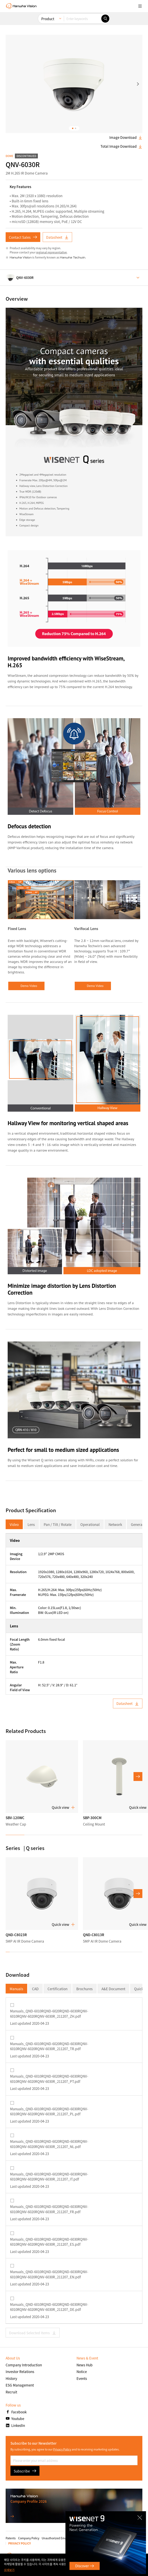 The image size is (148, 2576). What do you see at coordinates (35, 1988) in the screenshot?
I see `CAD` at bounding box center [35, 1988].